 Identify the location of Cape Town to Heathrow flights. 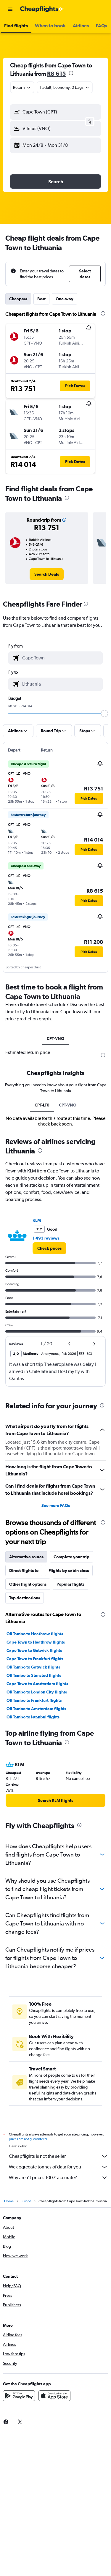
(36, 1642).